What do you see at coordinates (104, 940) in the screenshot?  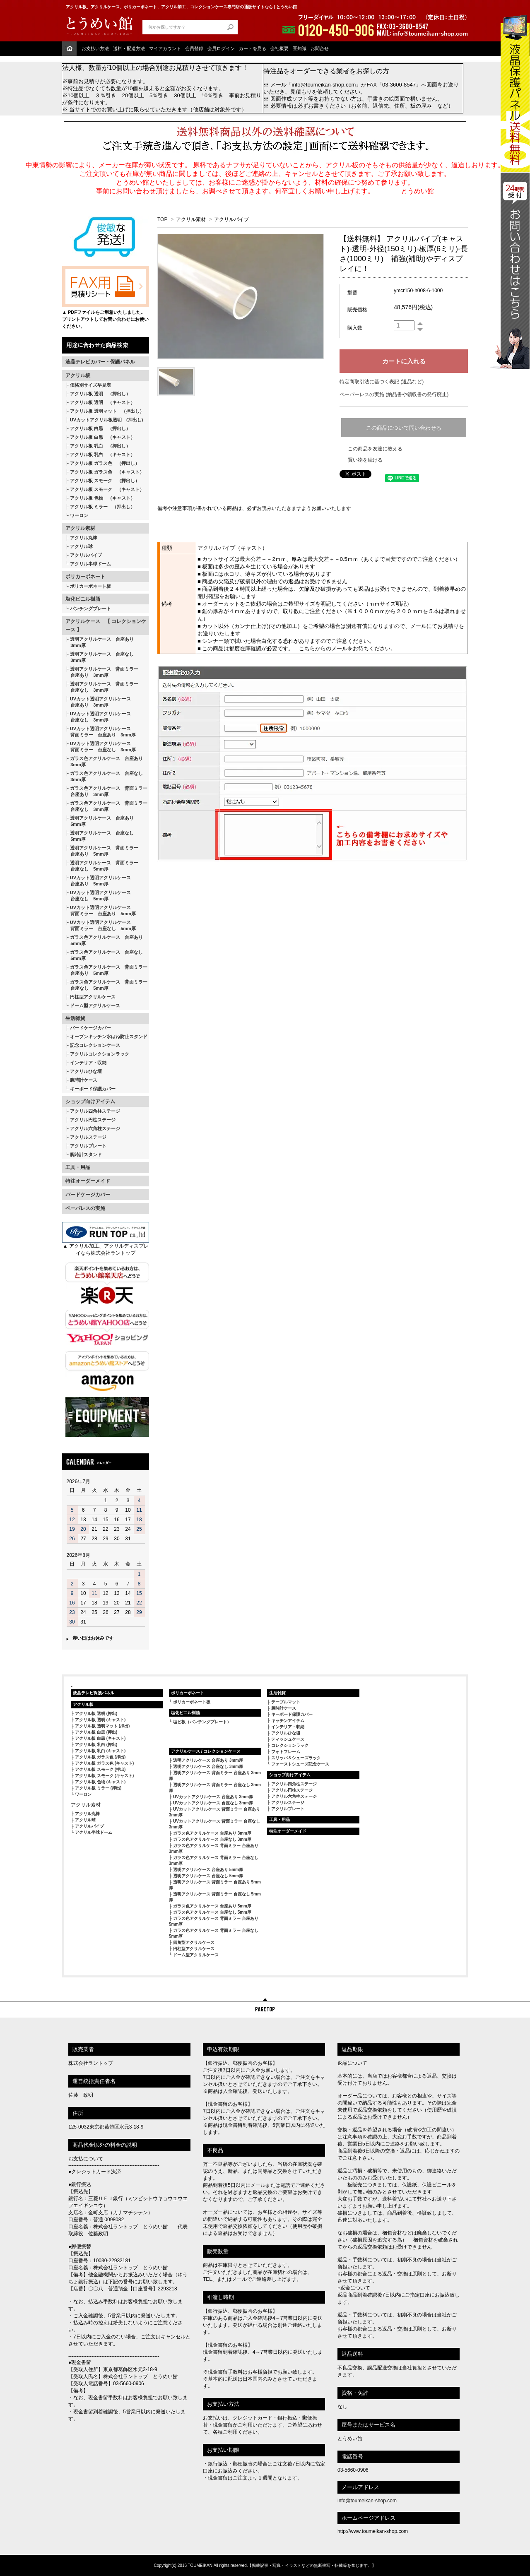 I see `ガラス色アクリルケース 台座あり 5mm厚` at bounding box center [104, 940].